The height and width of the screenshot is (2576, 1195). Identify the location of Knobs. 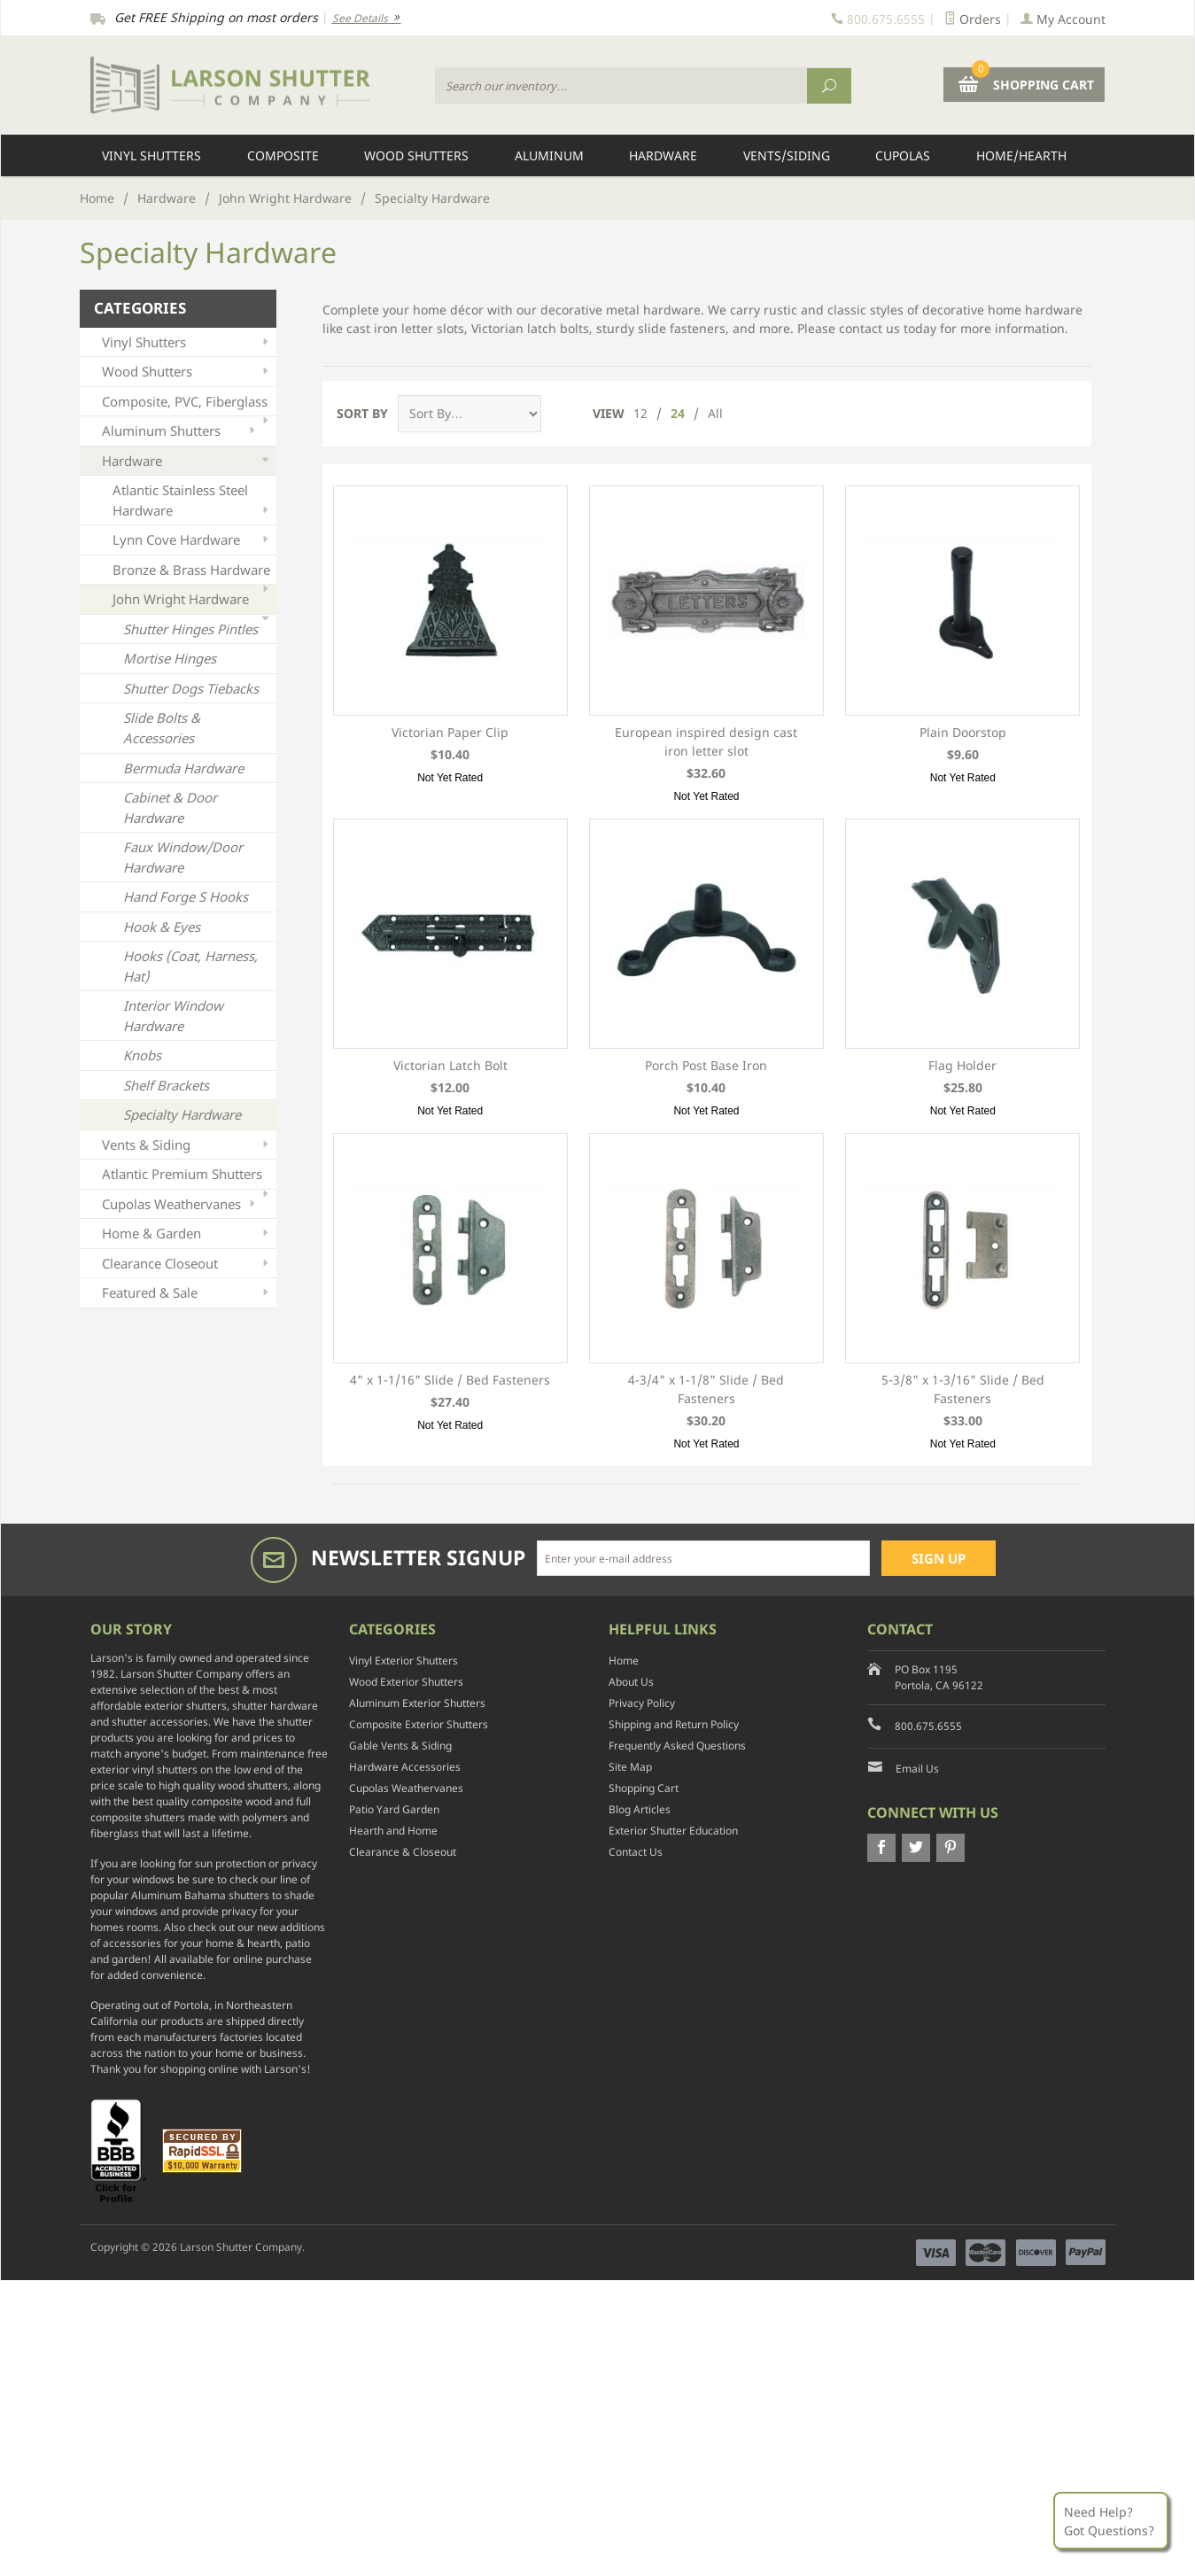
(142, 1055).